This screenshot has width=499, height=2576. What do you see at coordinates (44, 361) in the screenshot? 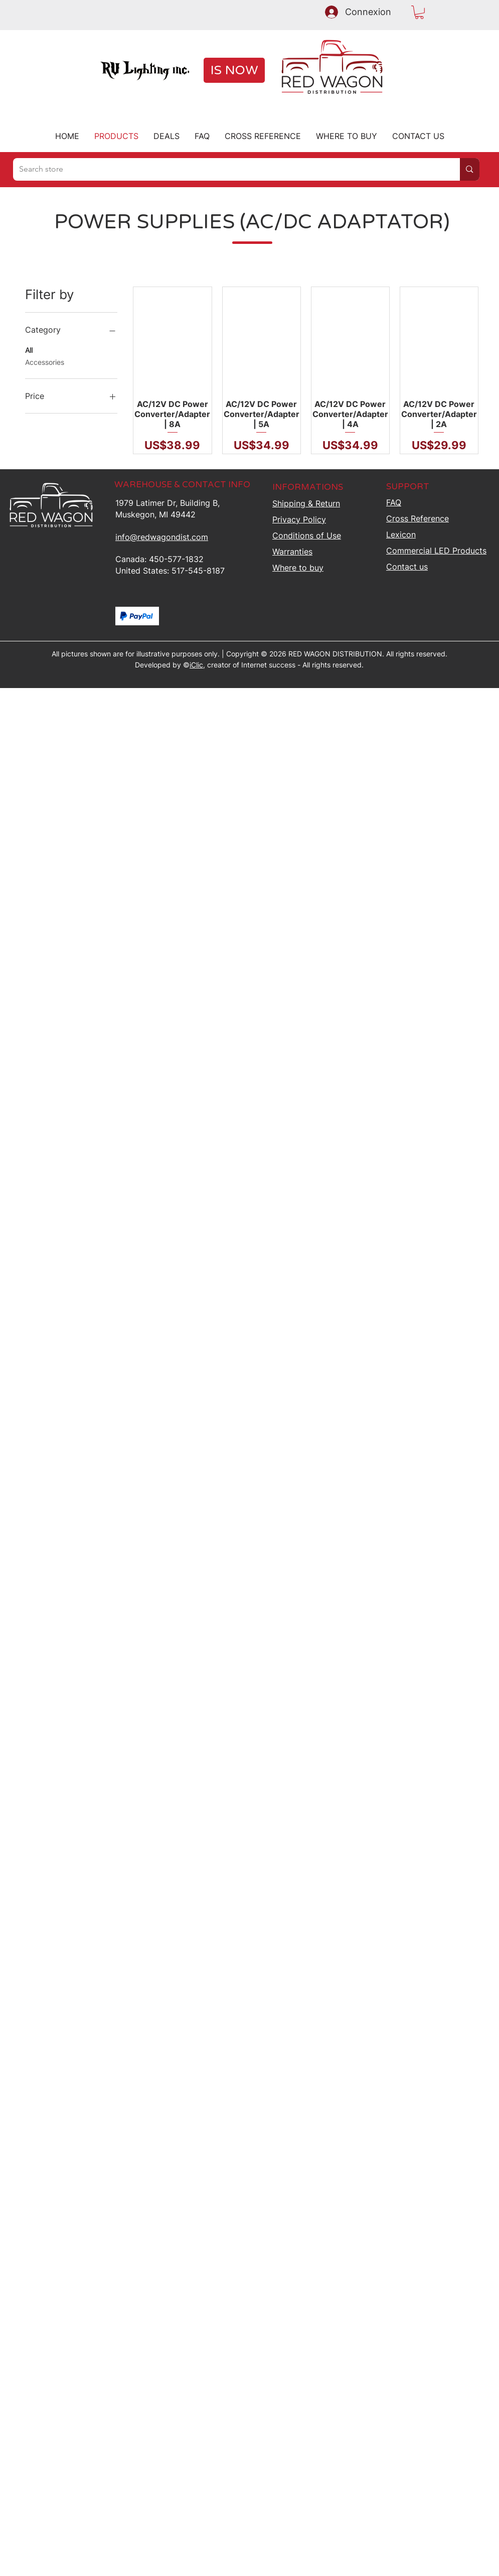
I see `Accessories` at bounding box center [44, 361].